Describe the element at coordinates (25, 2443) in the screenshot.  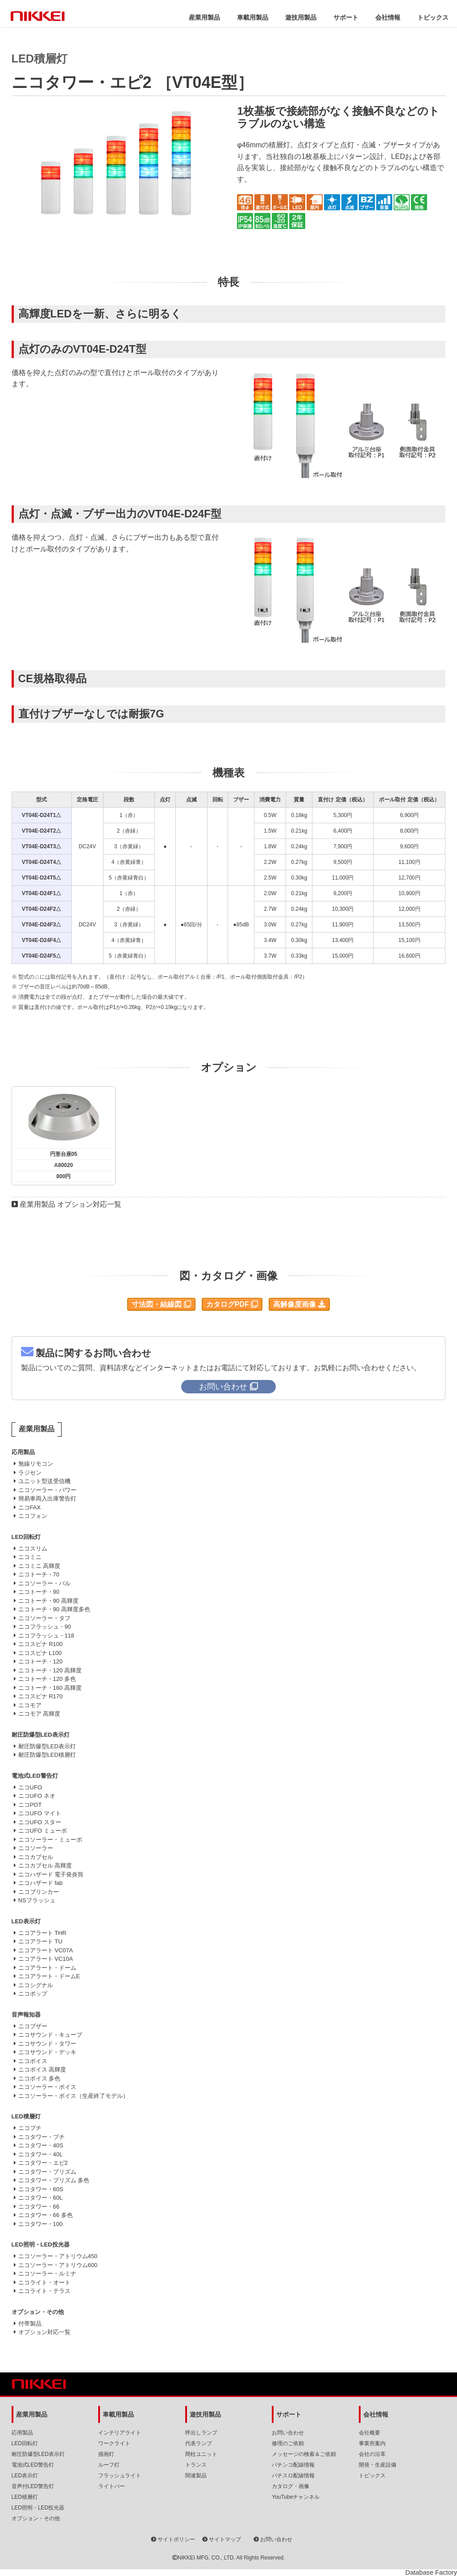
I see `LED回転灯` at that location.